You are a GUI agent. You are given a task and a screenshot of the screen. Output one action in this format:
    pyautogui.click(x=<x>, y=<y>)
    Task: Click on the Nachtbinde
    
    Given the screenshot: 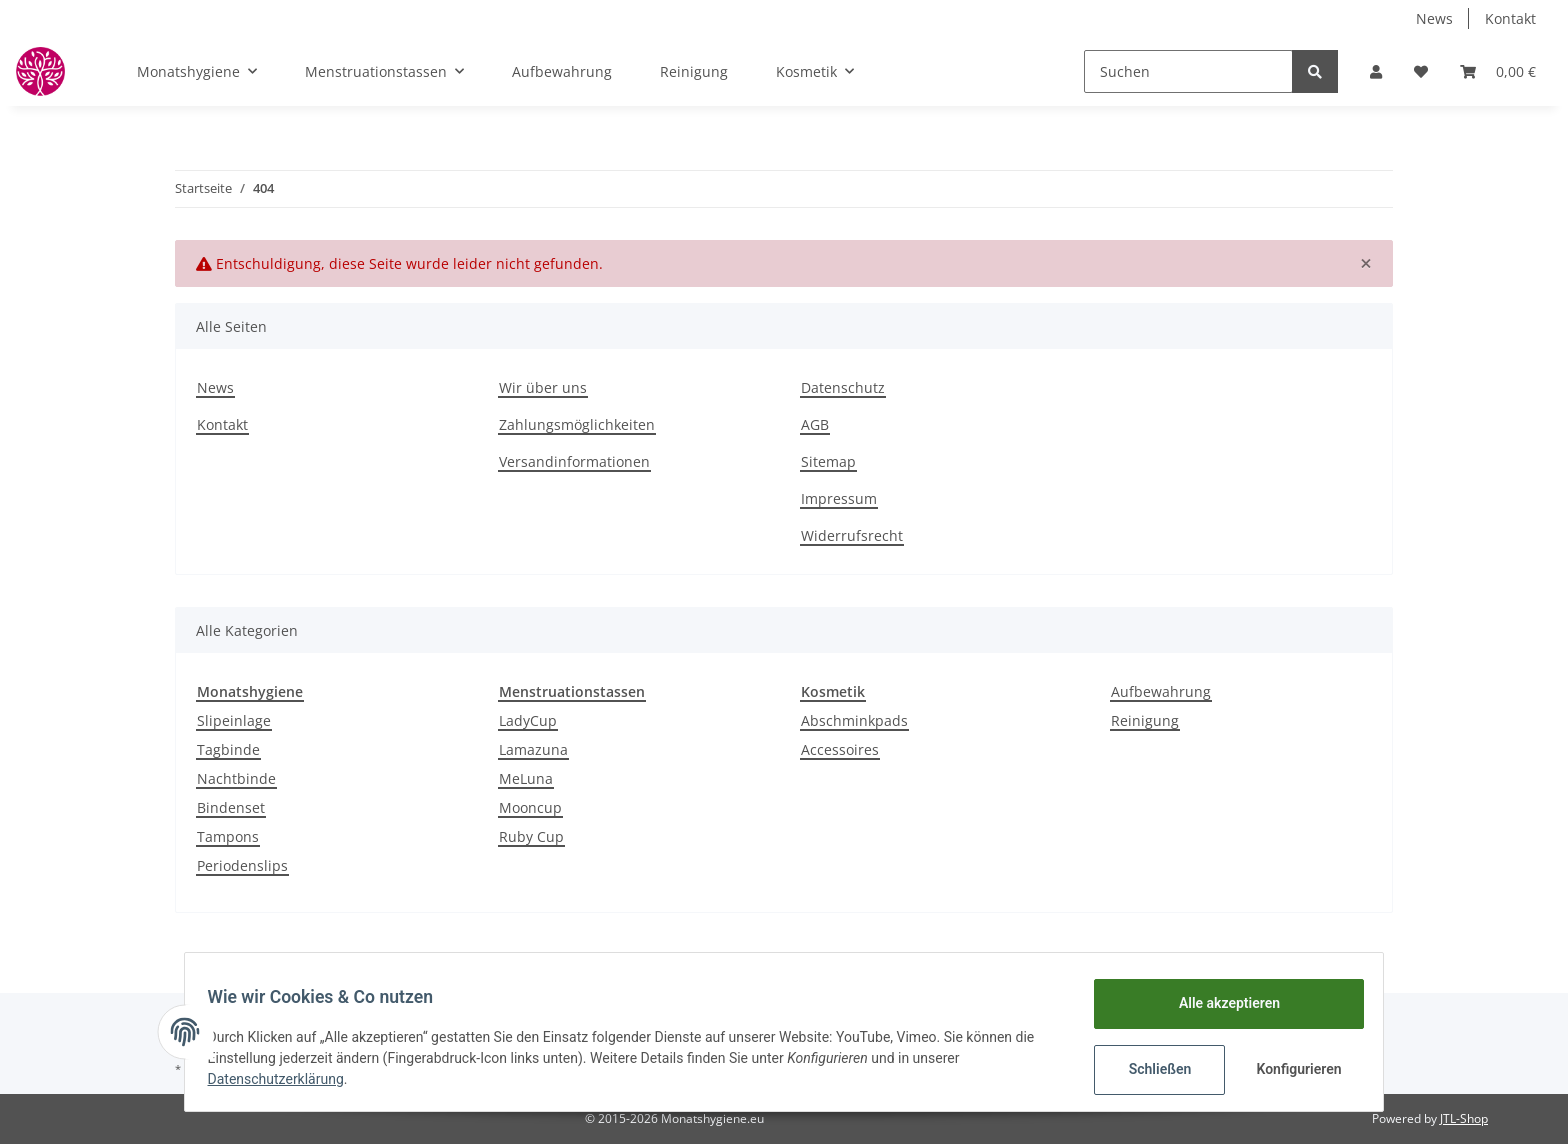 What is the action you would take?
    pyautogui.click(x=236, y=778)
    